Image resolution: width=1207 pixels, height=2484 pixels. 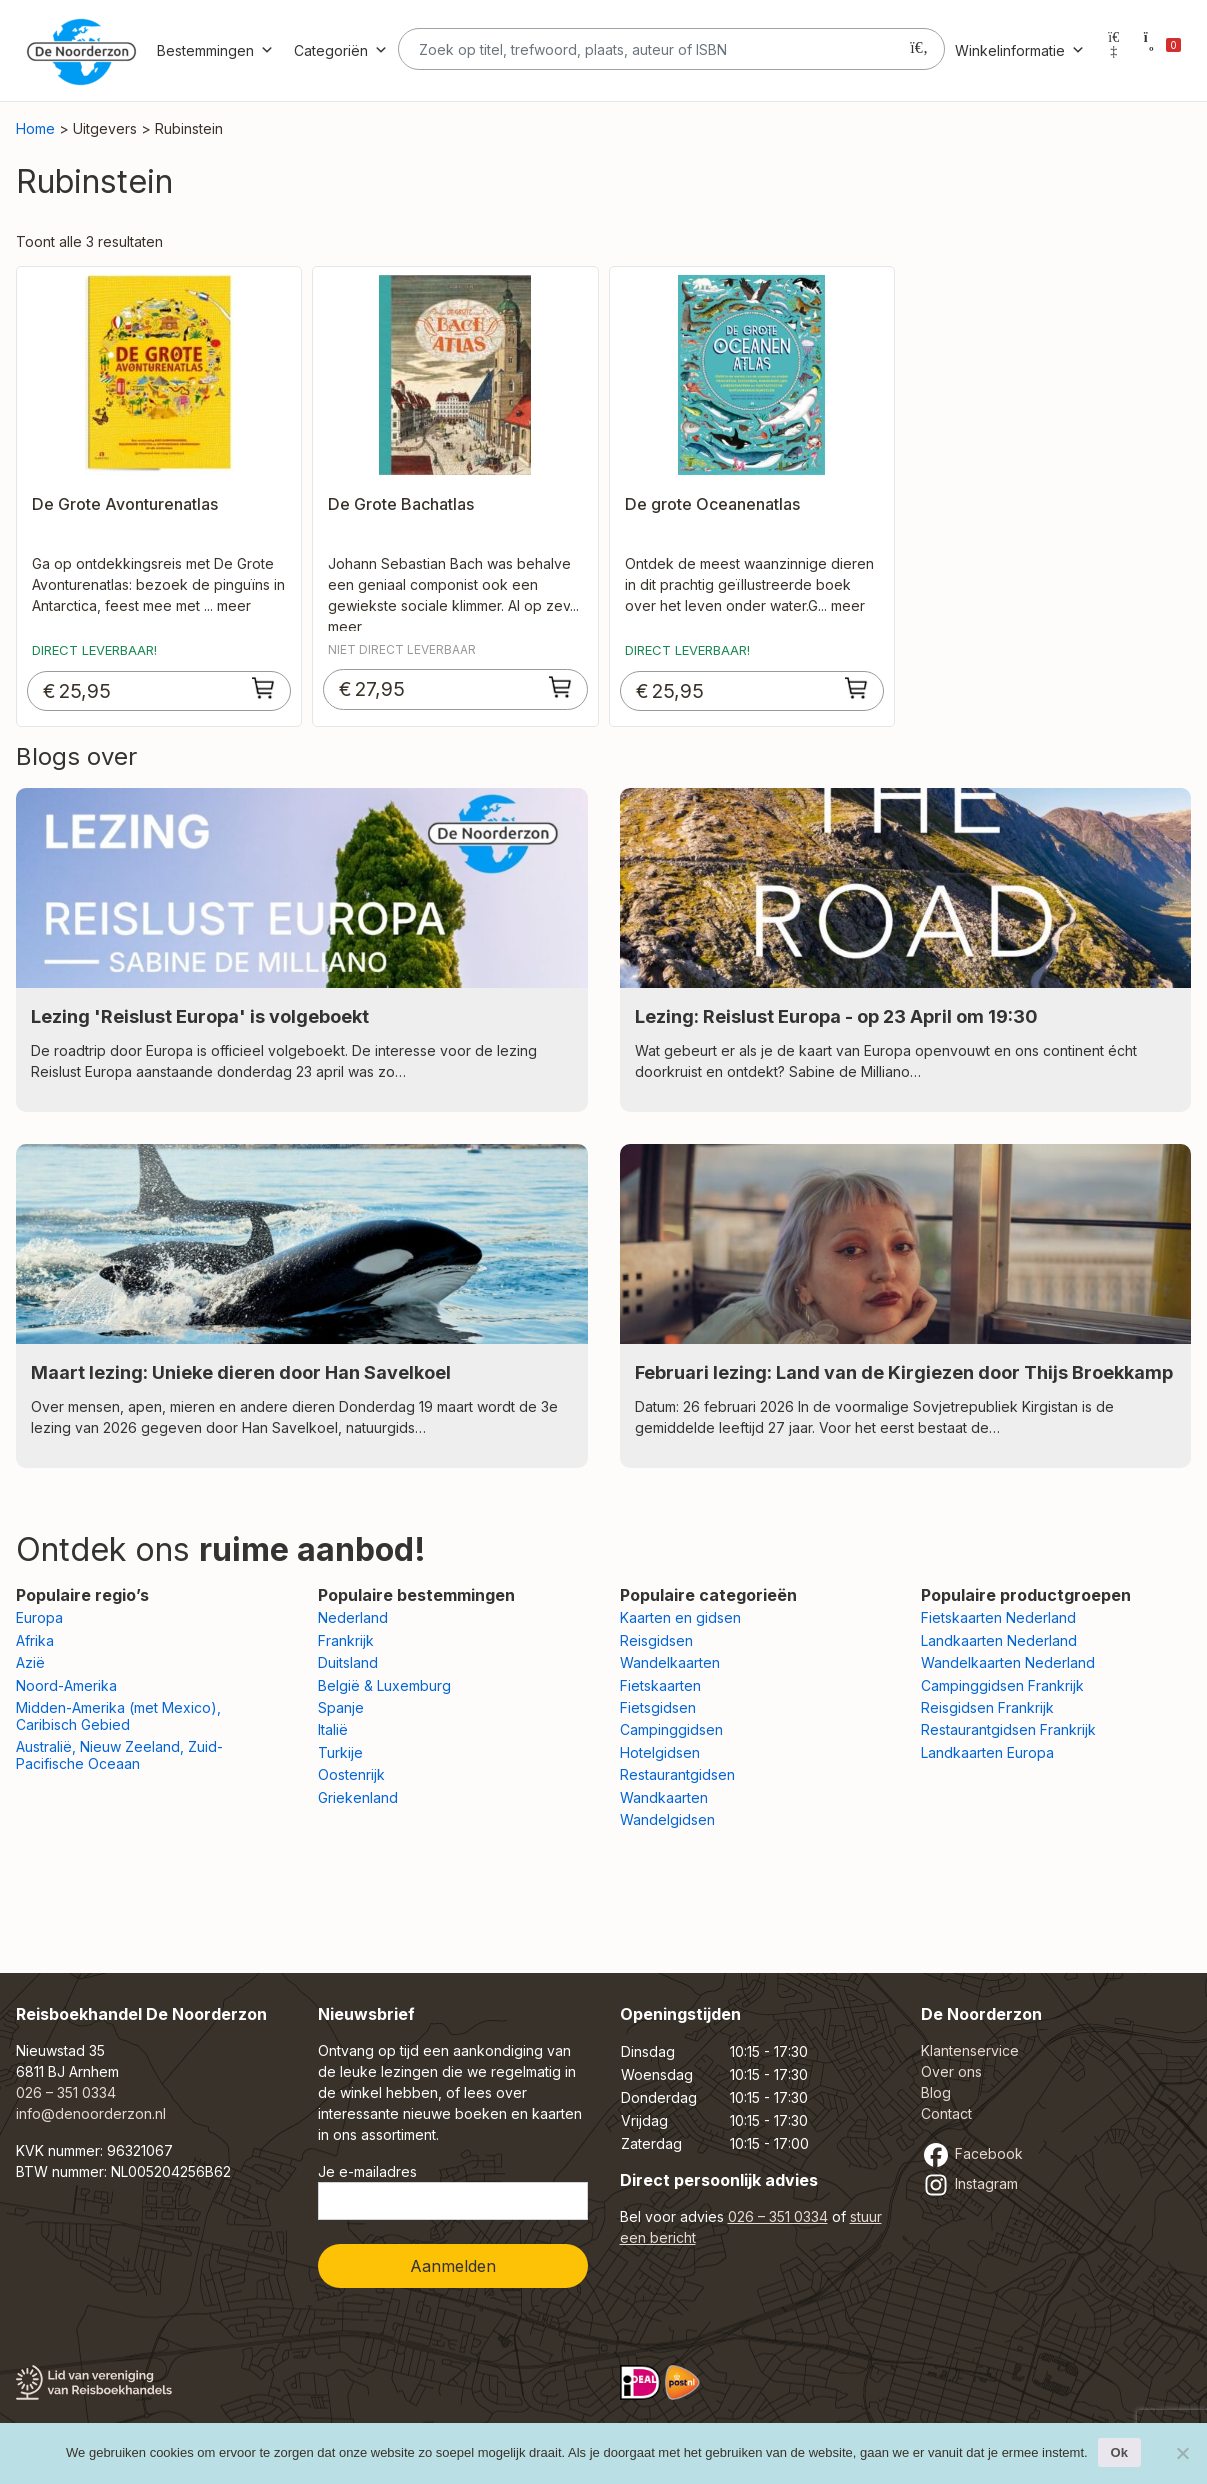 What do you see at coordinates (353, 1617) in the screenshot?
I see `Nederland` at bounding box center [353, 1617].